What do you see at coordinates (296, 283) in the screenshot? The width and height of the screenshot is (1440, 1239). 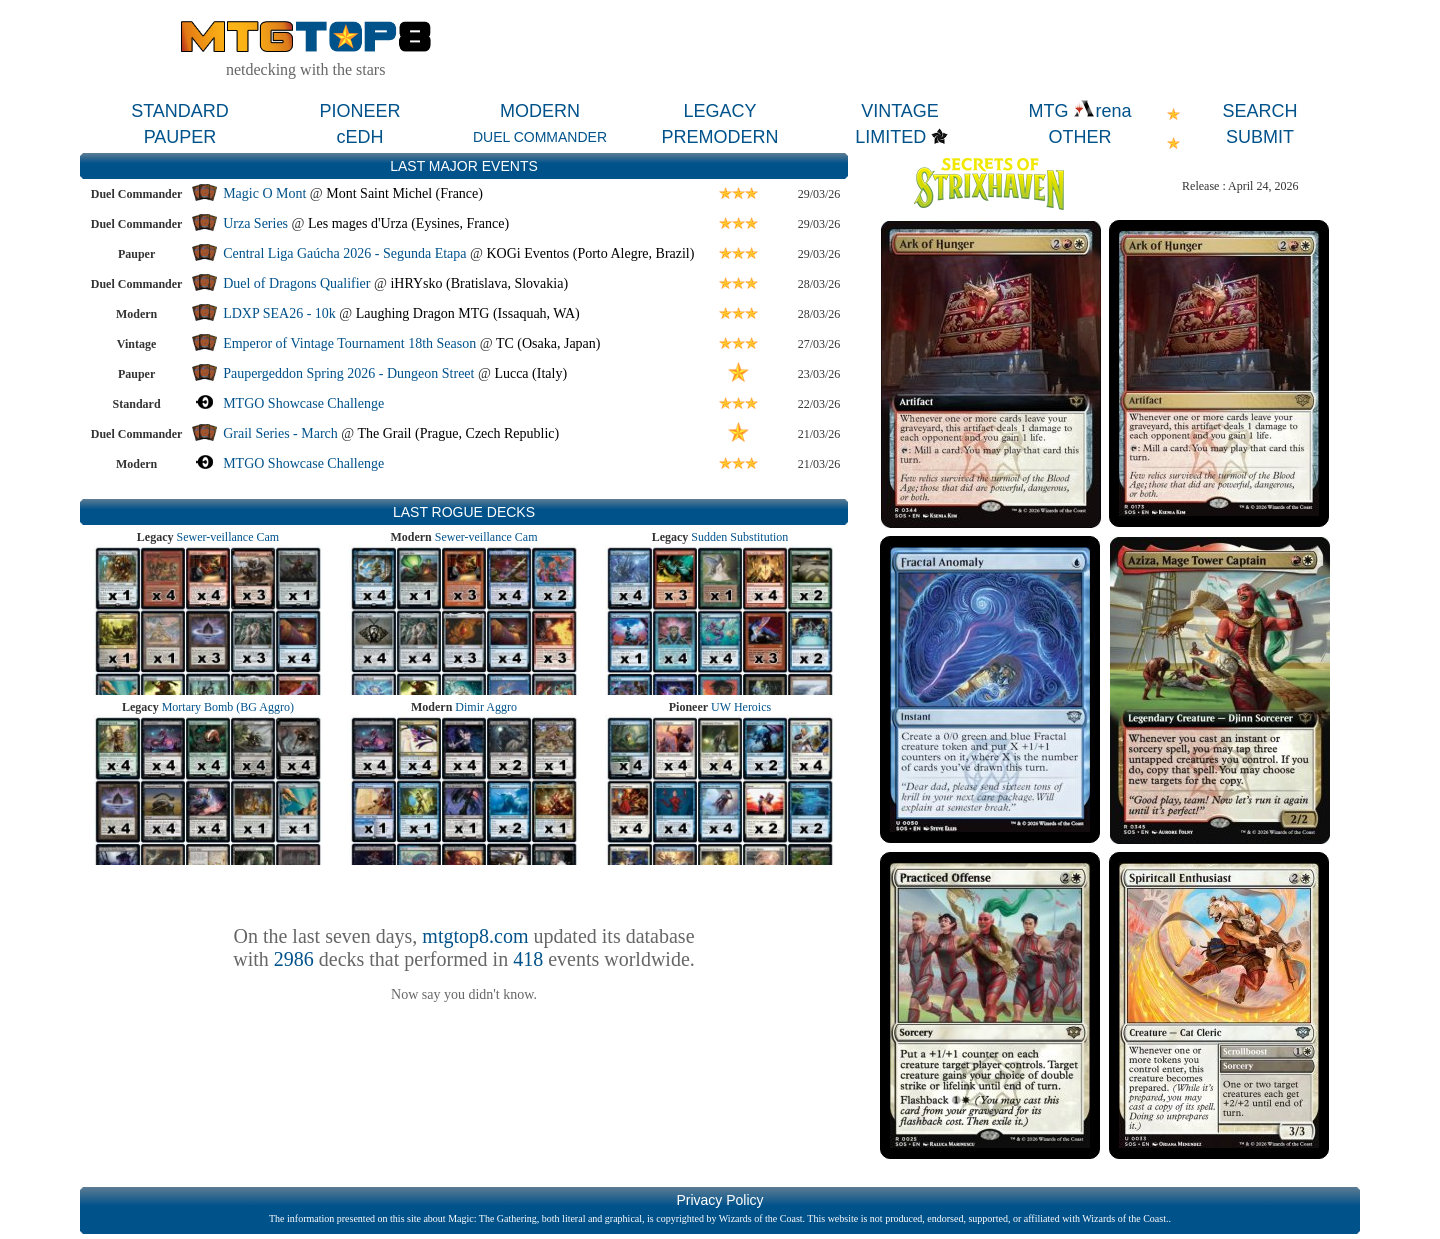 I see `Duel of Dragons Qualifier` at bounding box center [296, 283].